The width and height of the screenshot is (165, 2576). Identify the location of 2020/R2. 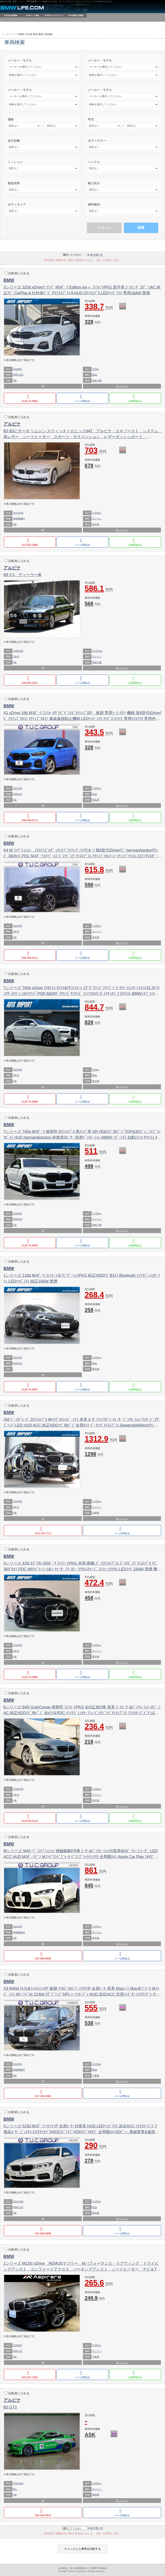
(17, 1213).